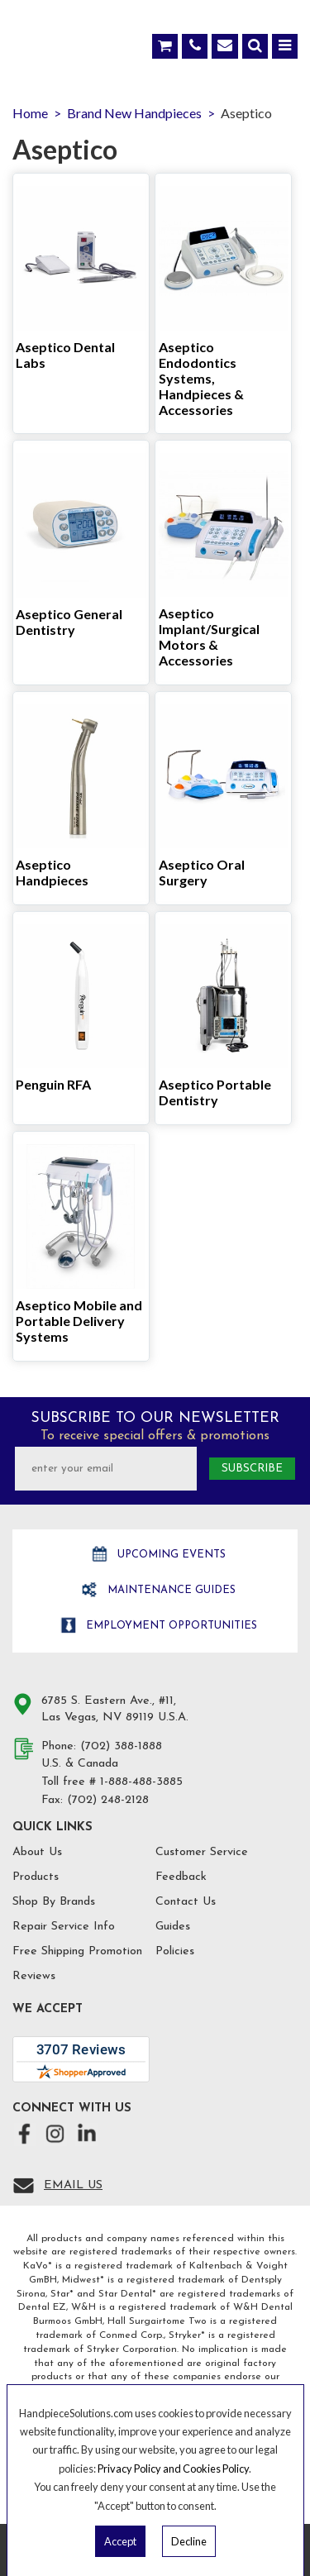  Describe the element at coordinates (35, 1877) in the screenshot. I see `Products` at that location.